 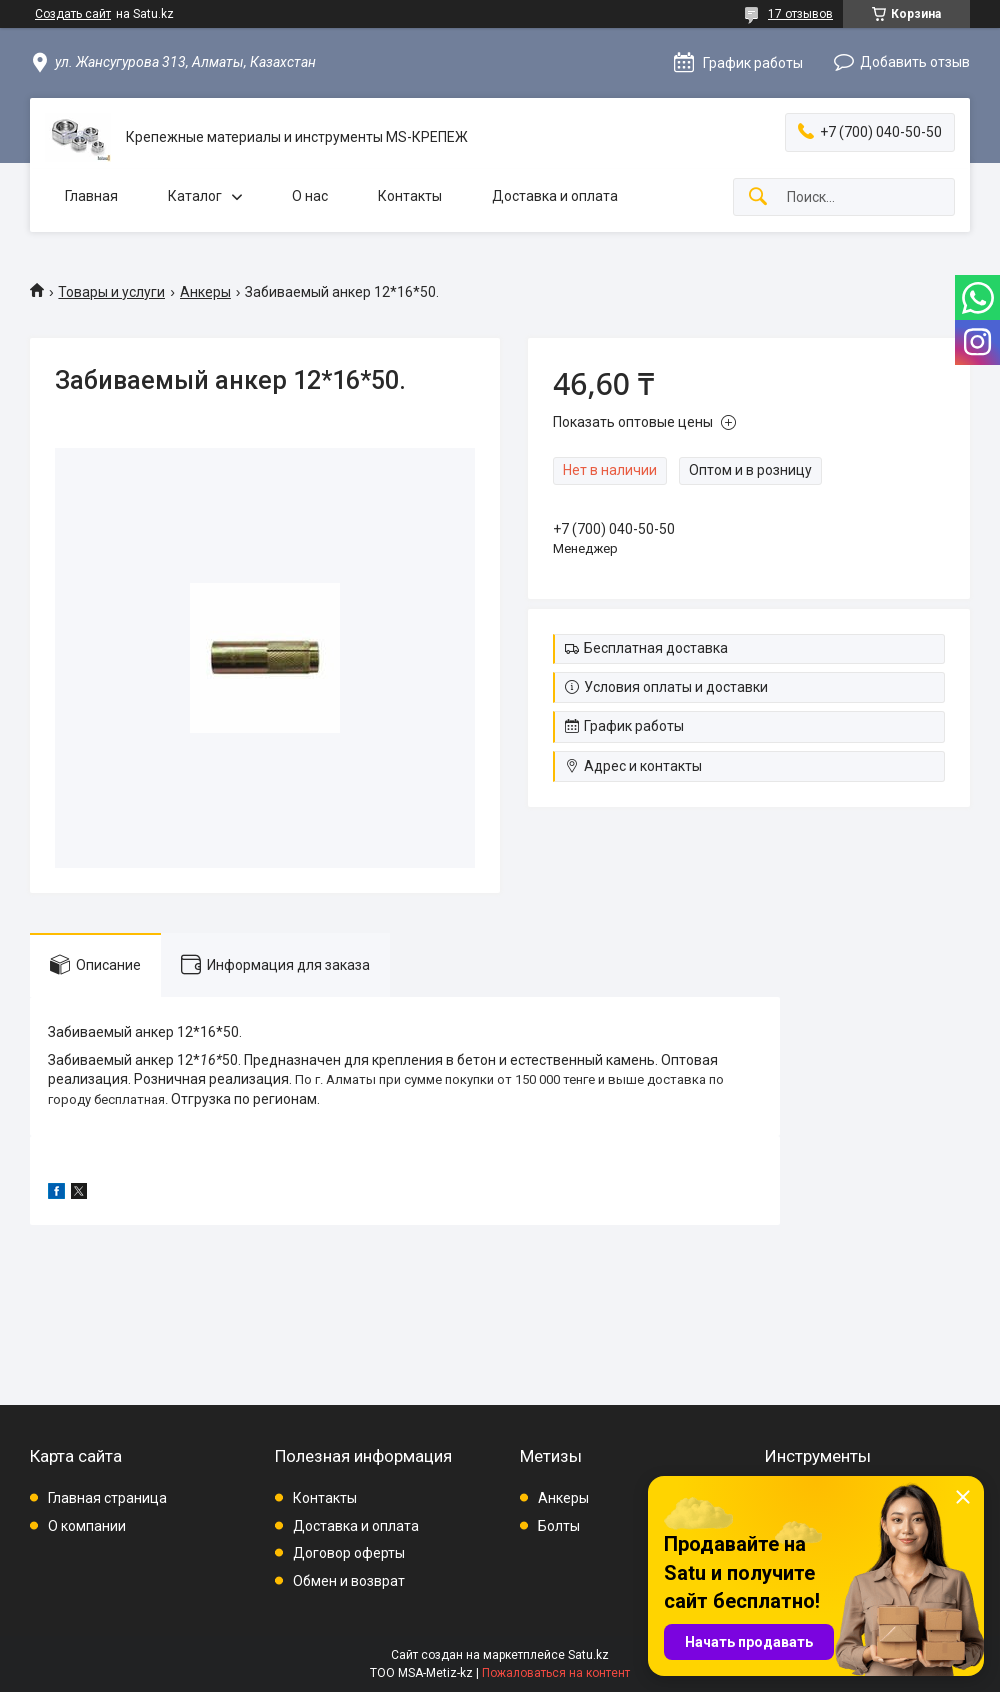 I want to click on Главная страница, so click(x=107, y=1498).